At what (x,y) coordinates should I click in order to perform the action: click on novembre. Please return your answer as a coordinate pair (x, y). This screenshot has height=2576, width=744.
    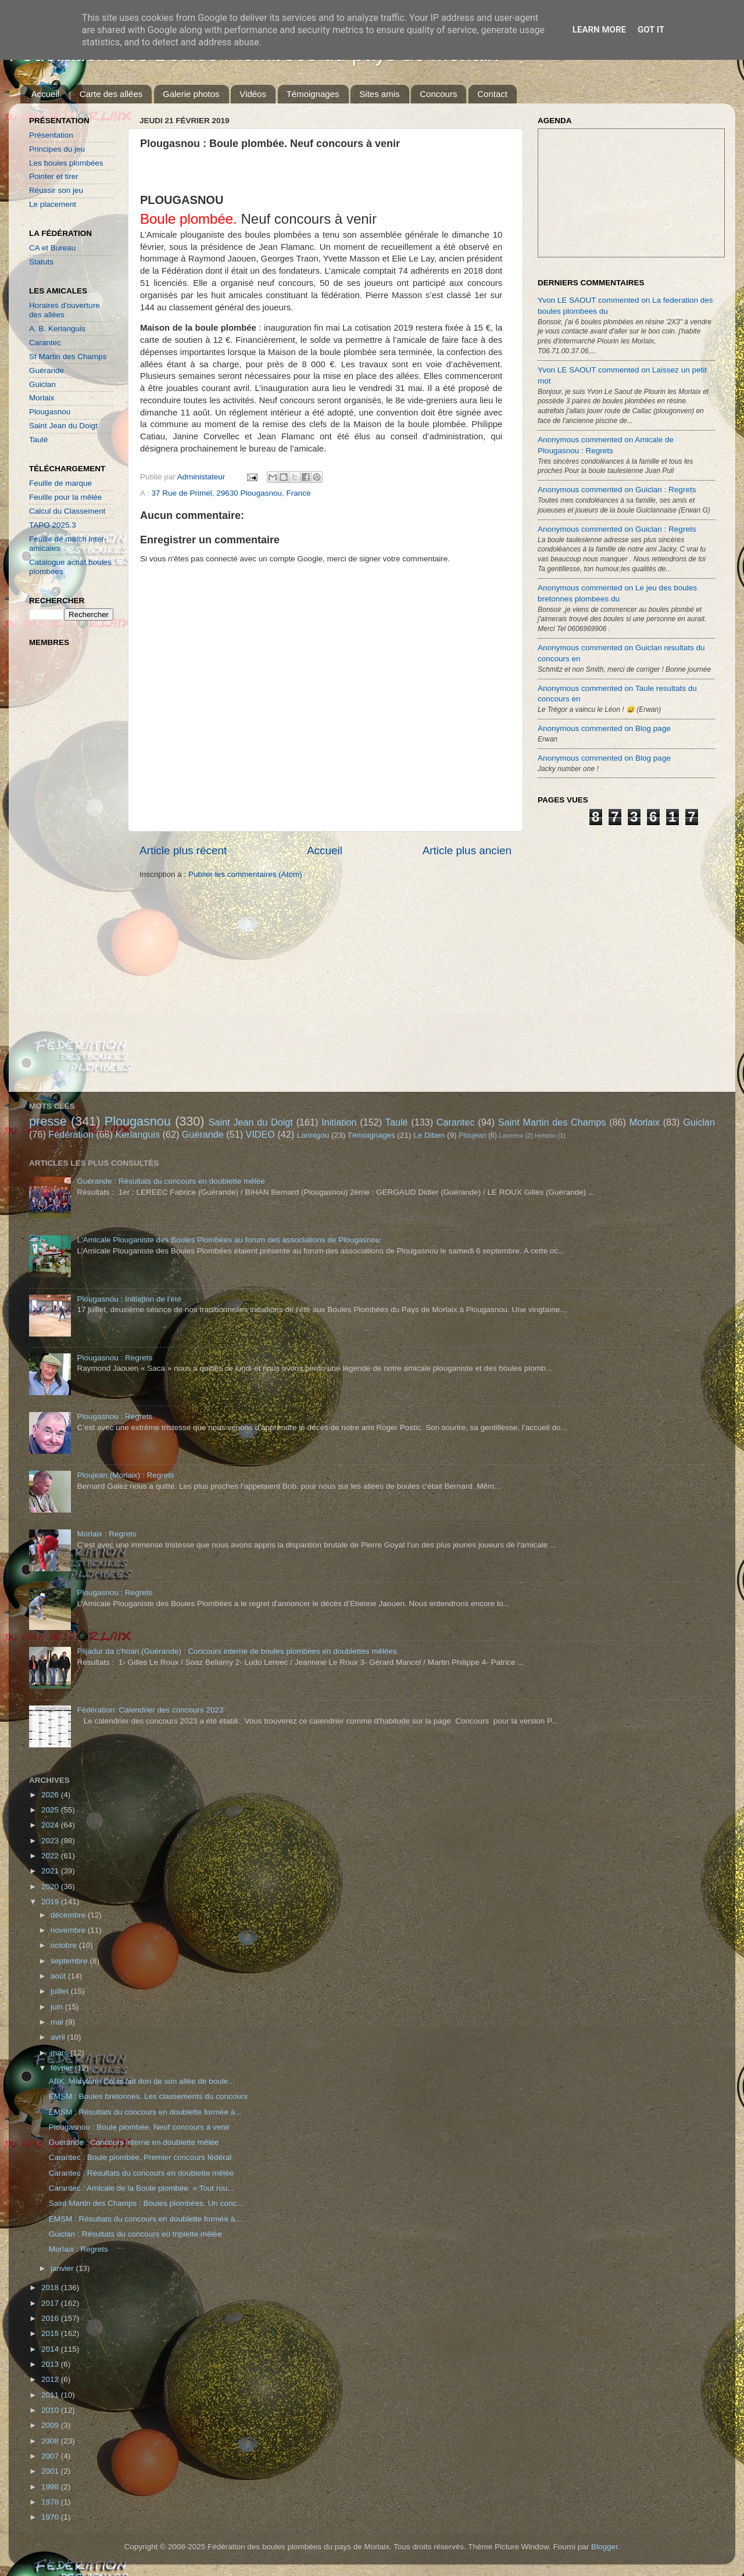
    Looking at the image, I should click on (69, 1930).